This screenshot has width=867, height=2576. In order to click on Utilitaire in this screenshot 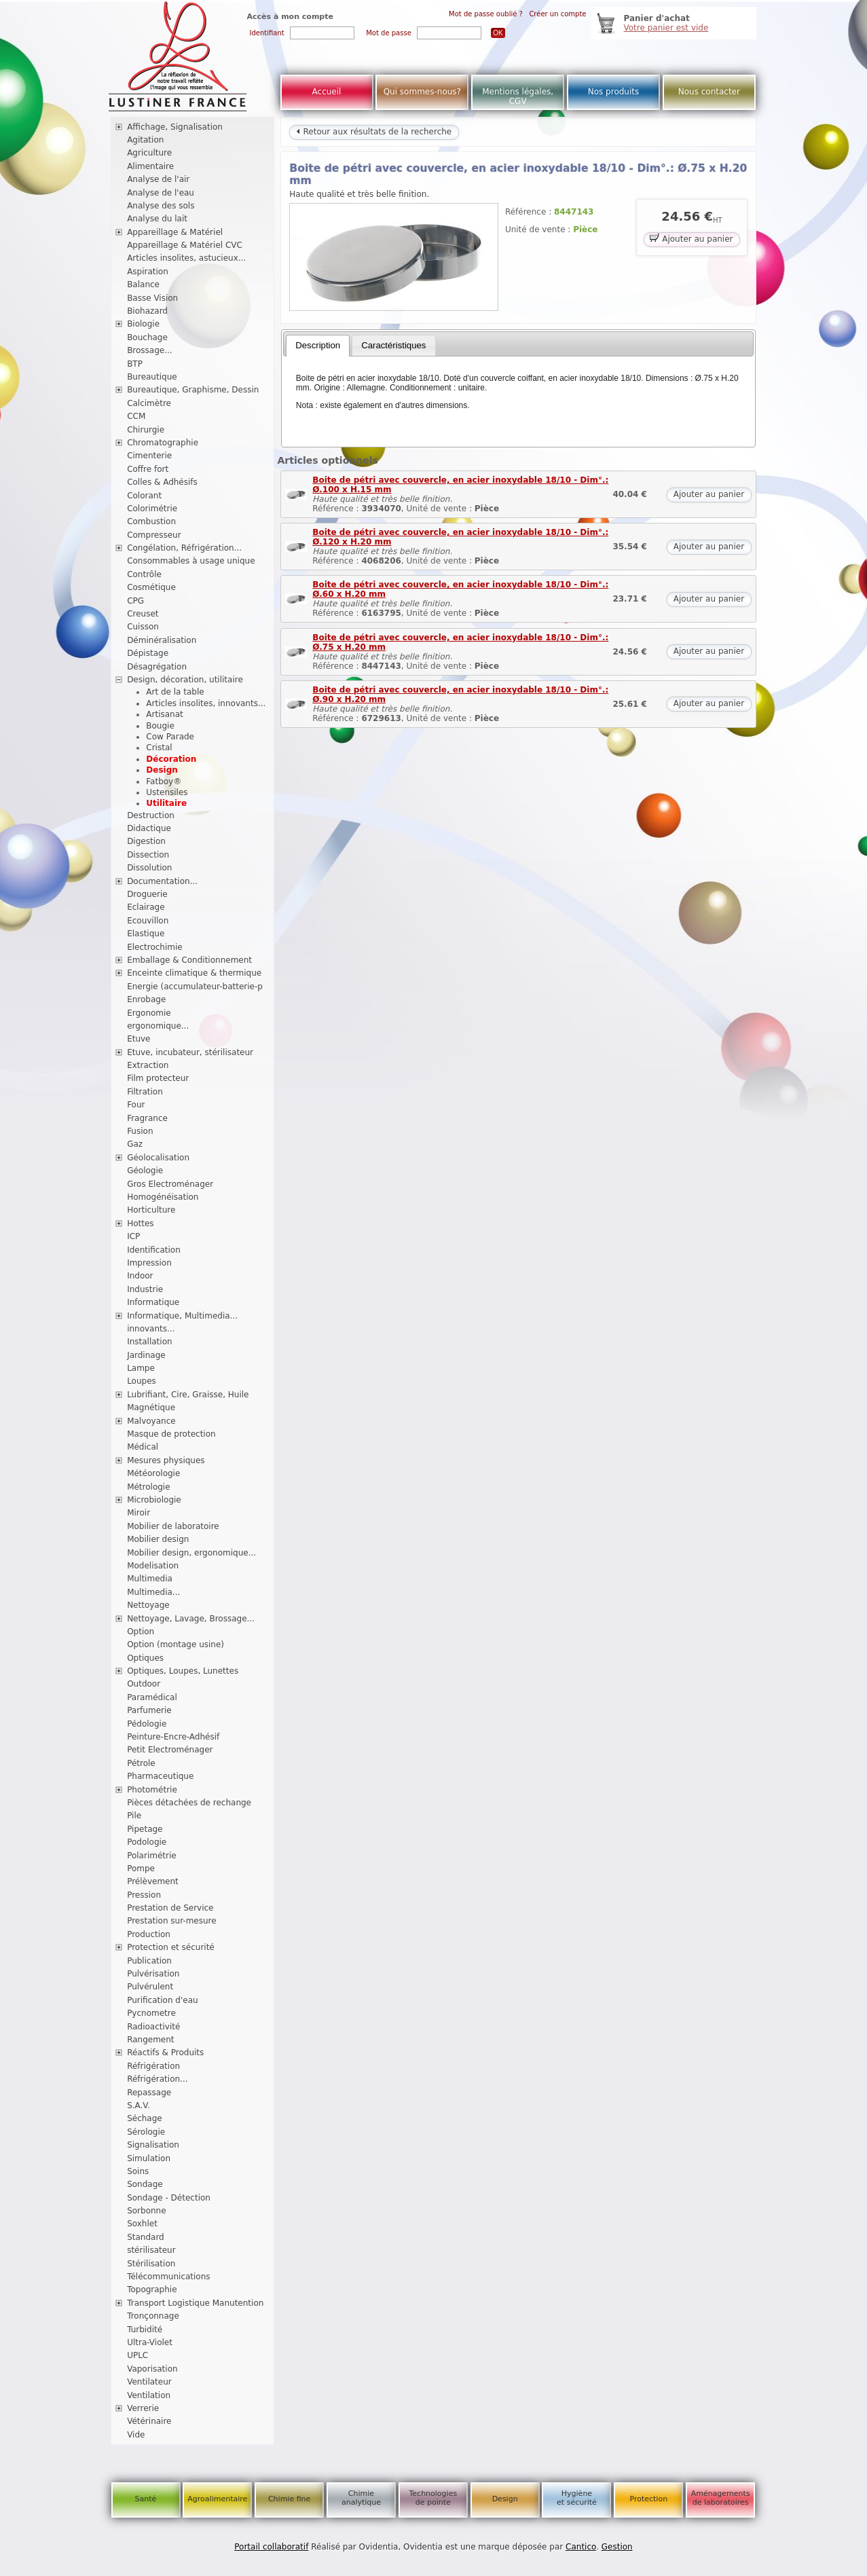, I will do `click(166, 803)`.